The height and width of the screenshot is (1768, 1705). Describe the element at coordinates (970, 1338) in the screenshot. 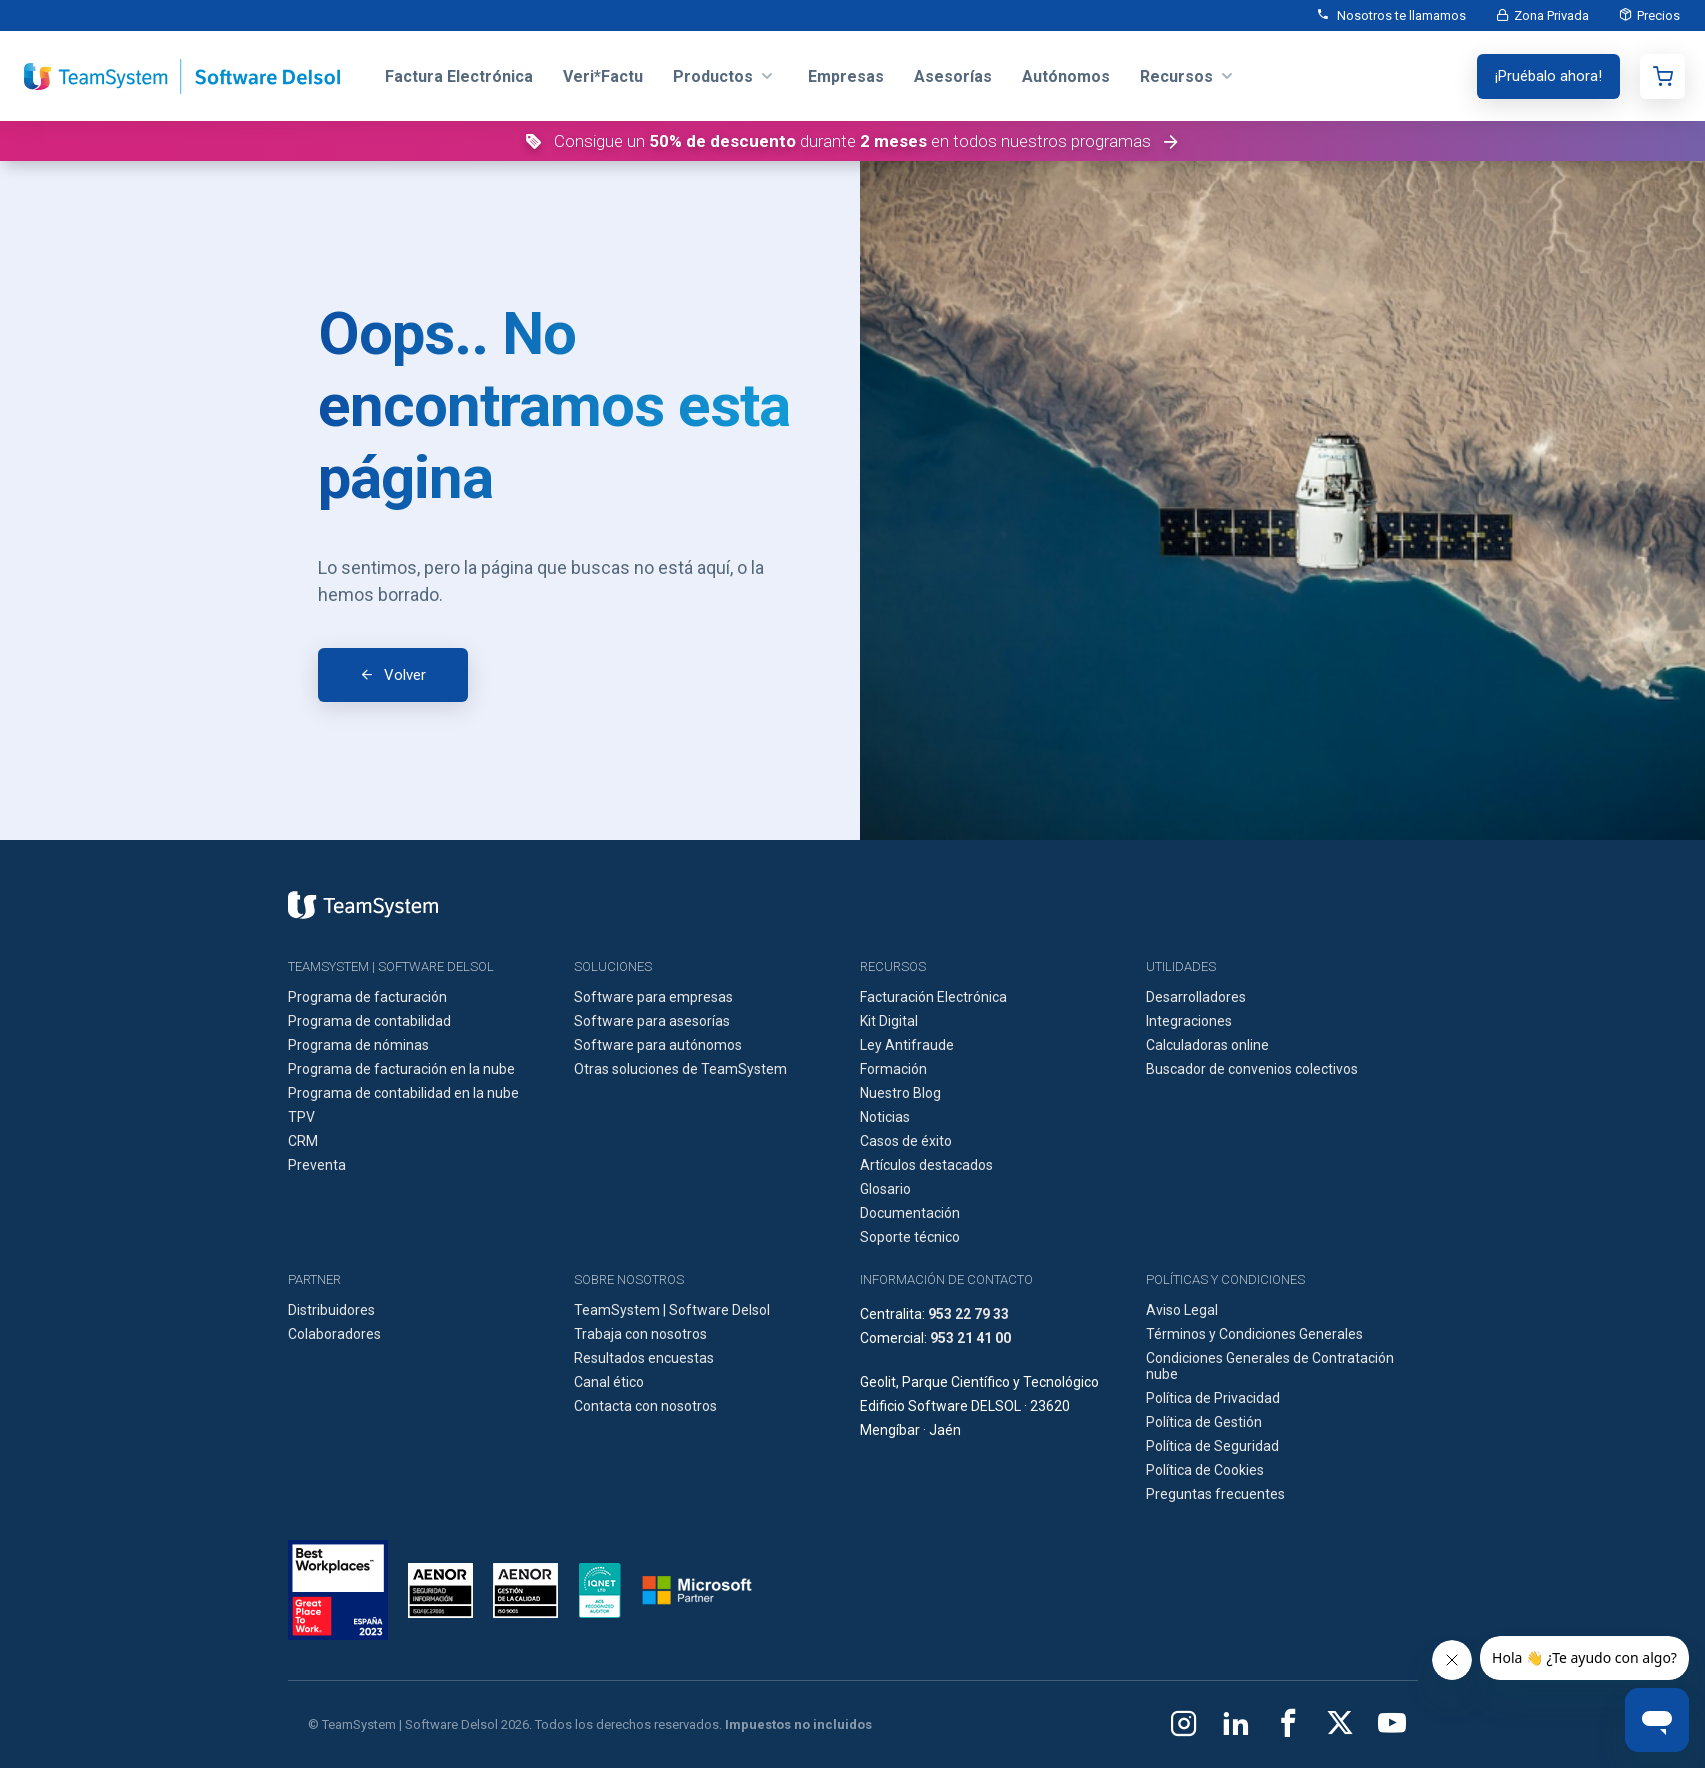

I see `953 21 41 00` at that location.